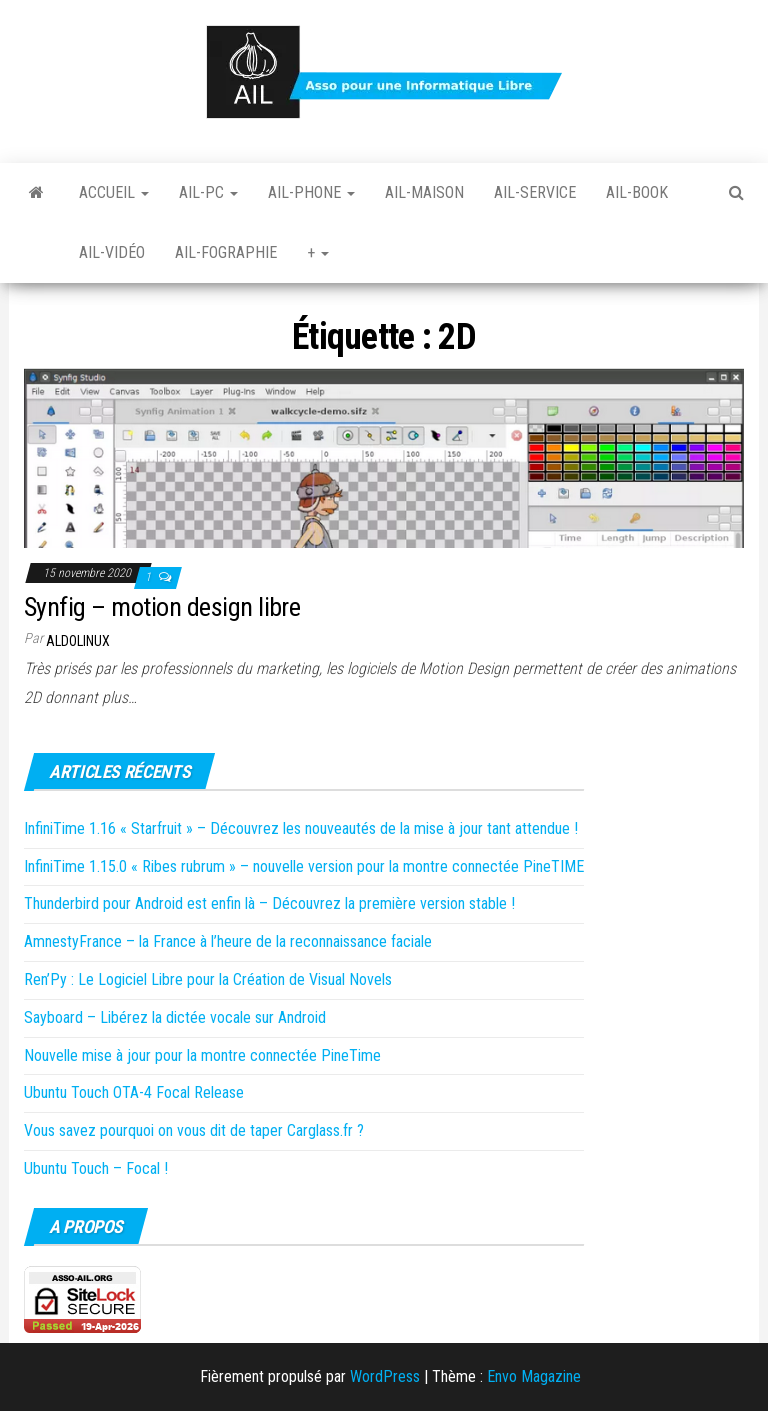 This screenshot has height=1411, width=768. Describe the element at coordinates (311, 192) in the screenshot. I see `Ail-Phone` at that location.